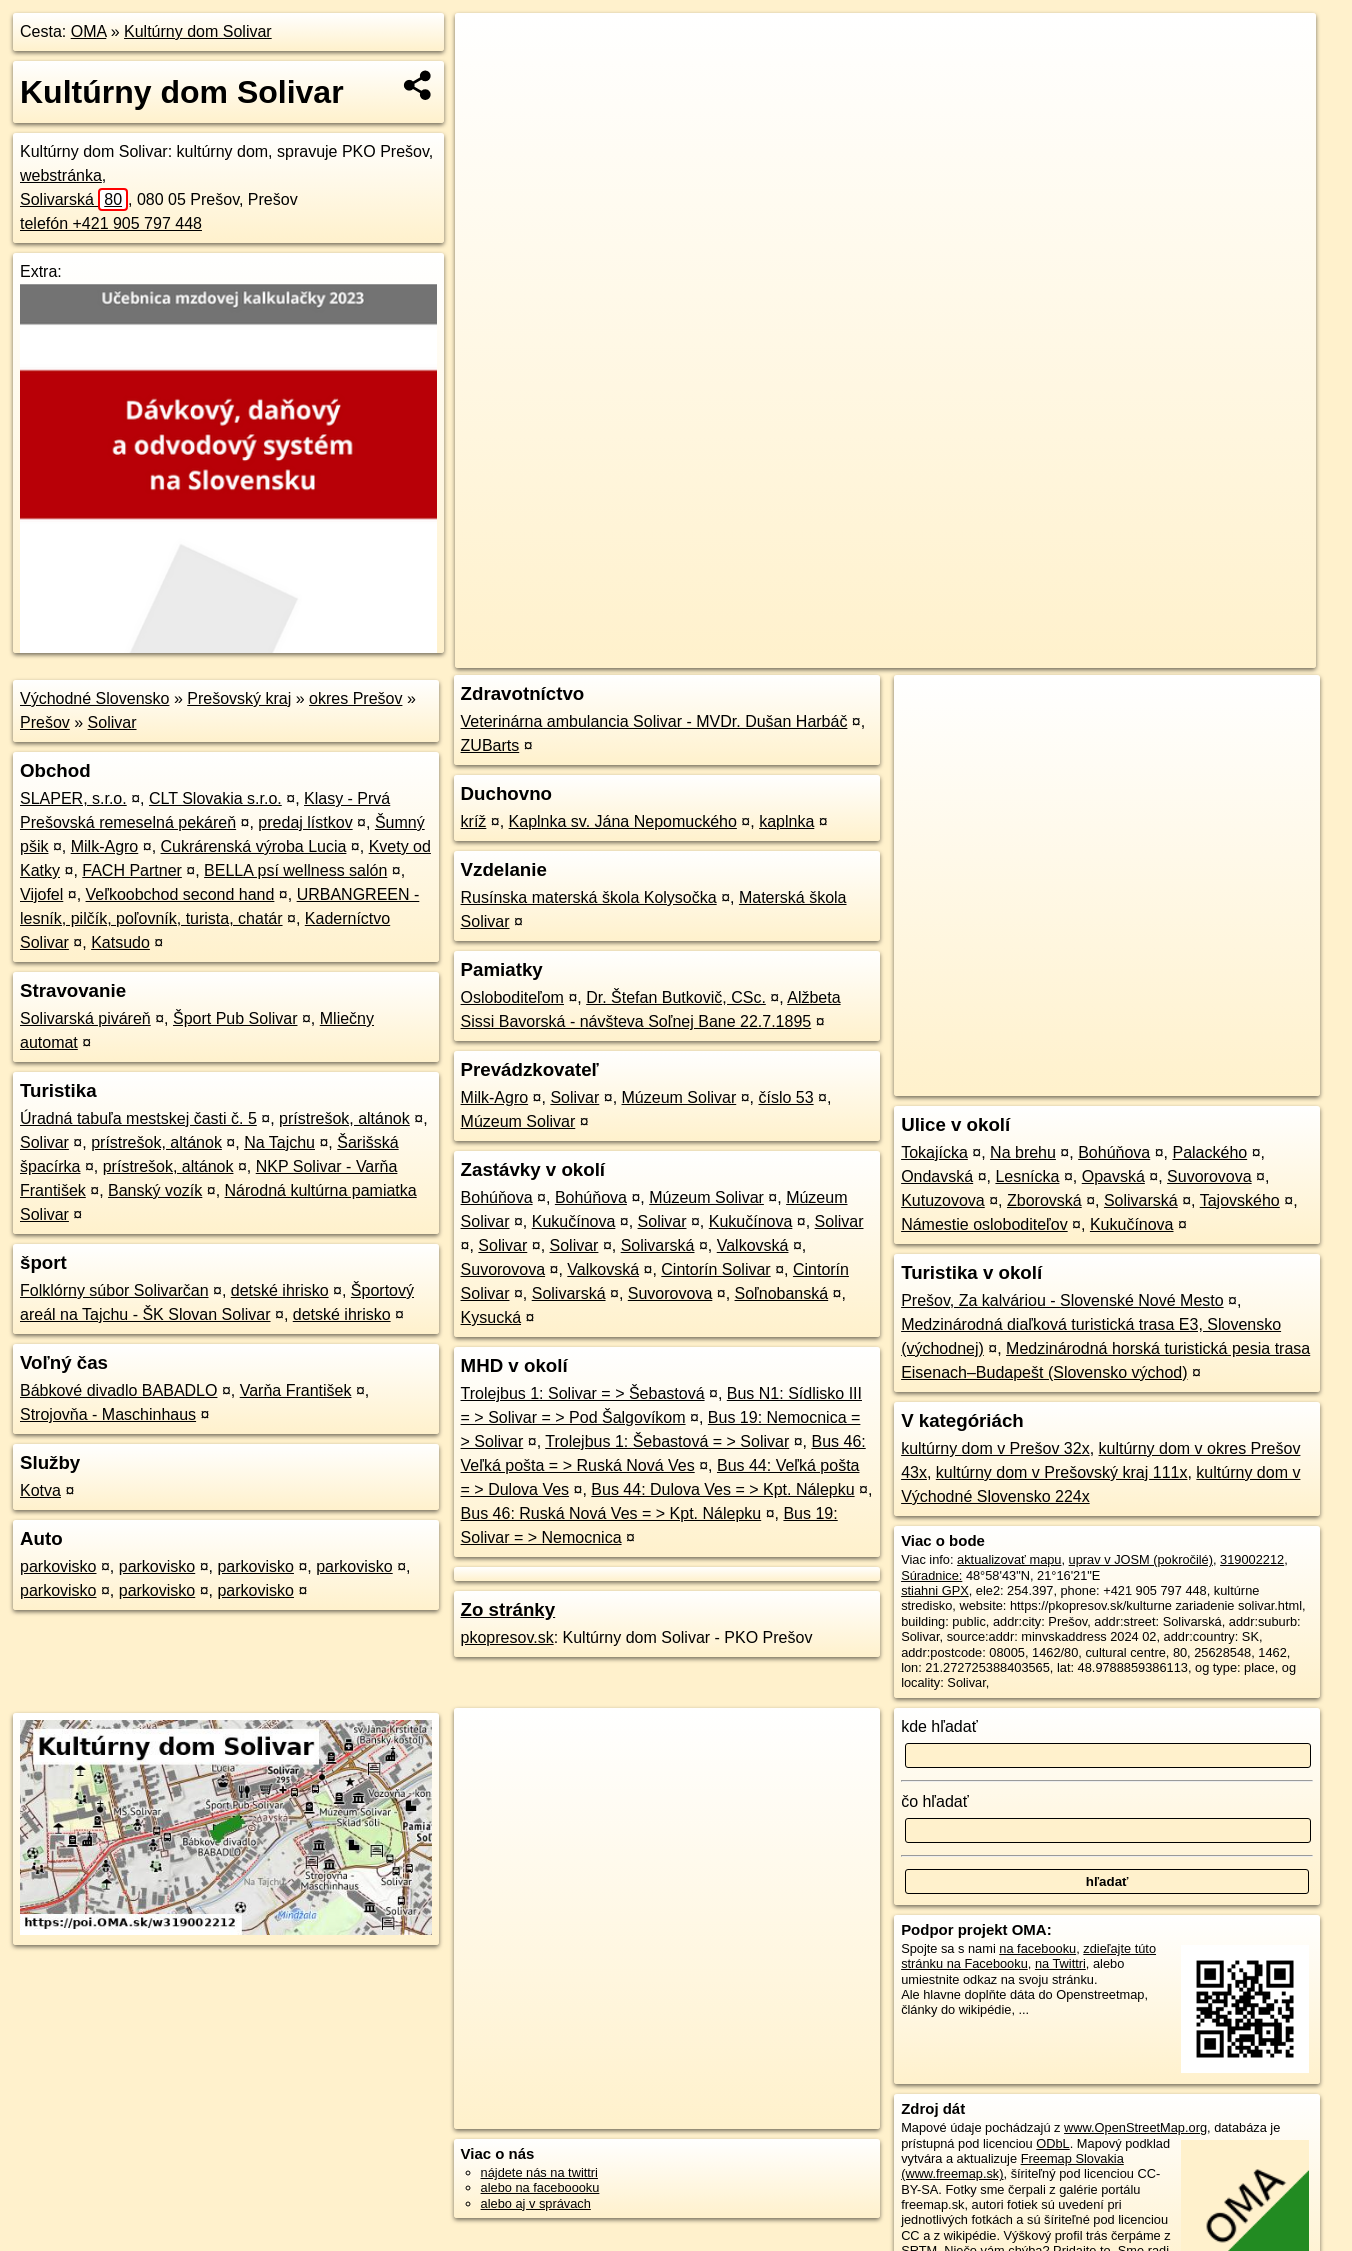 This screenshot has width=1352, height=2251. What do you see at coordinates (58, 1566) in the screenshot?
I see `parkovisko` at bounding box center [58, 1566].